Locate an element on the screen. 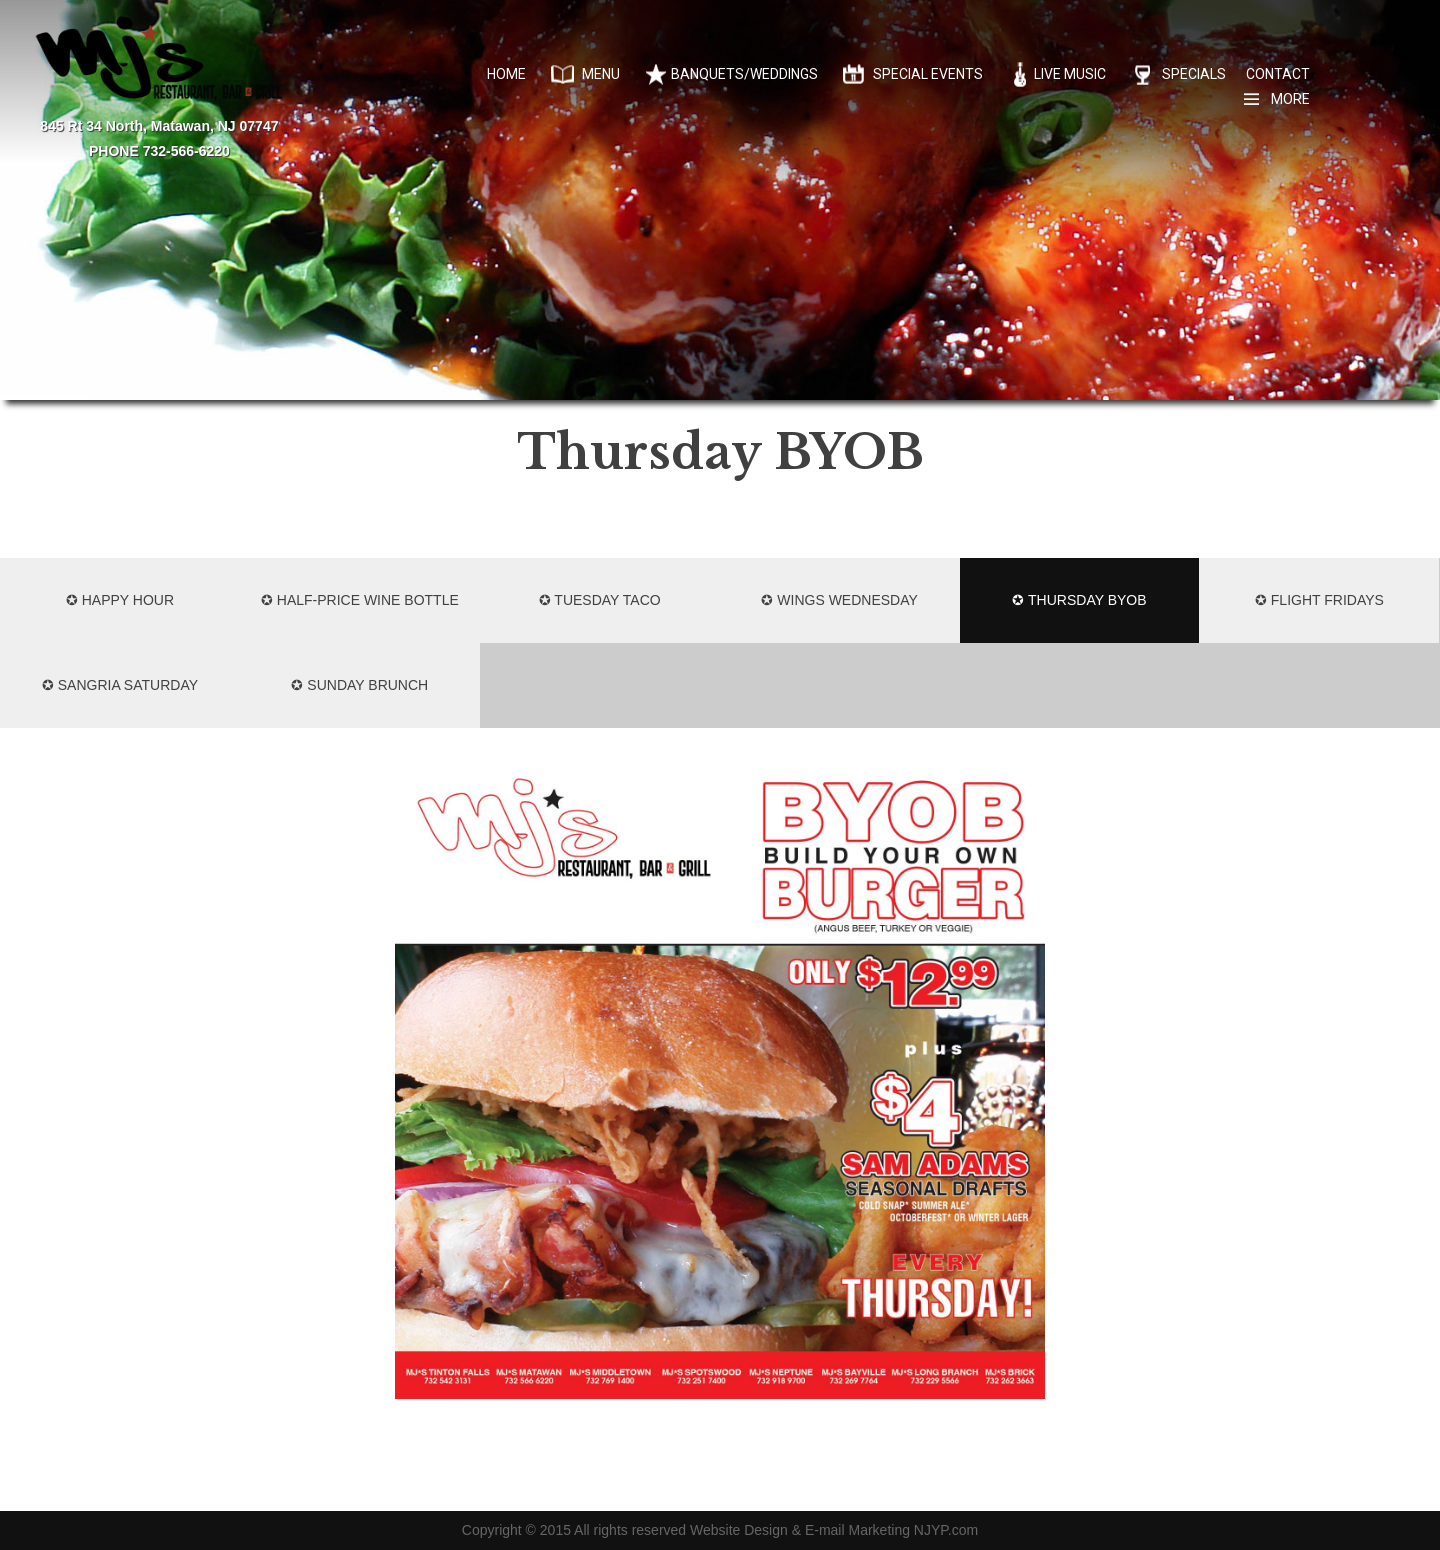 The height and width of the screenshot is (1550, 1440). ✪ SUNDAY BRUNCH is located at coordinates (359, 685).